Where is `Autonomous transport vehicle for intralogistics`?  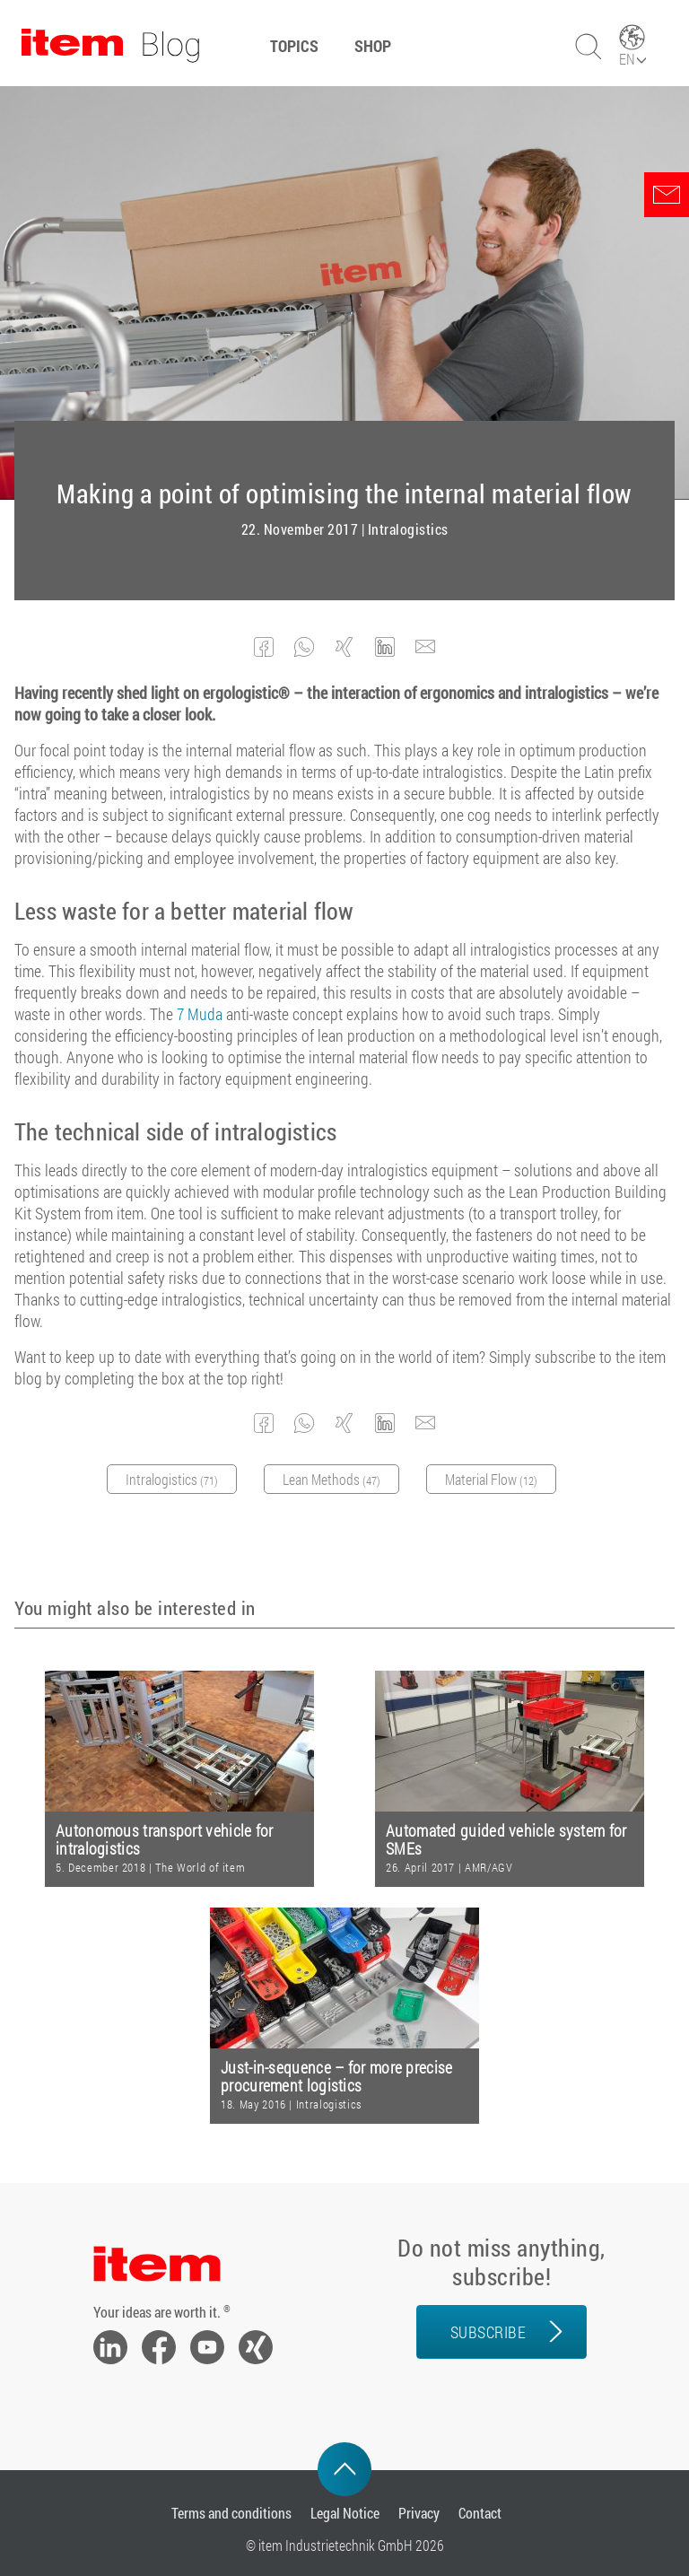 Autonomous transport vehicle for intralogistics is located at coordinates (165, 1840).